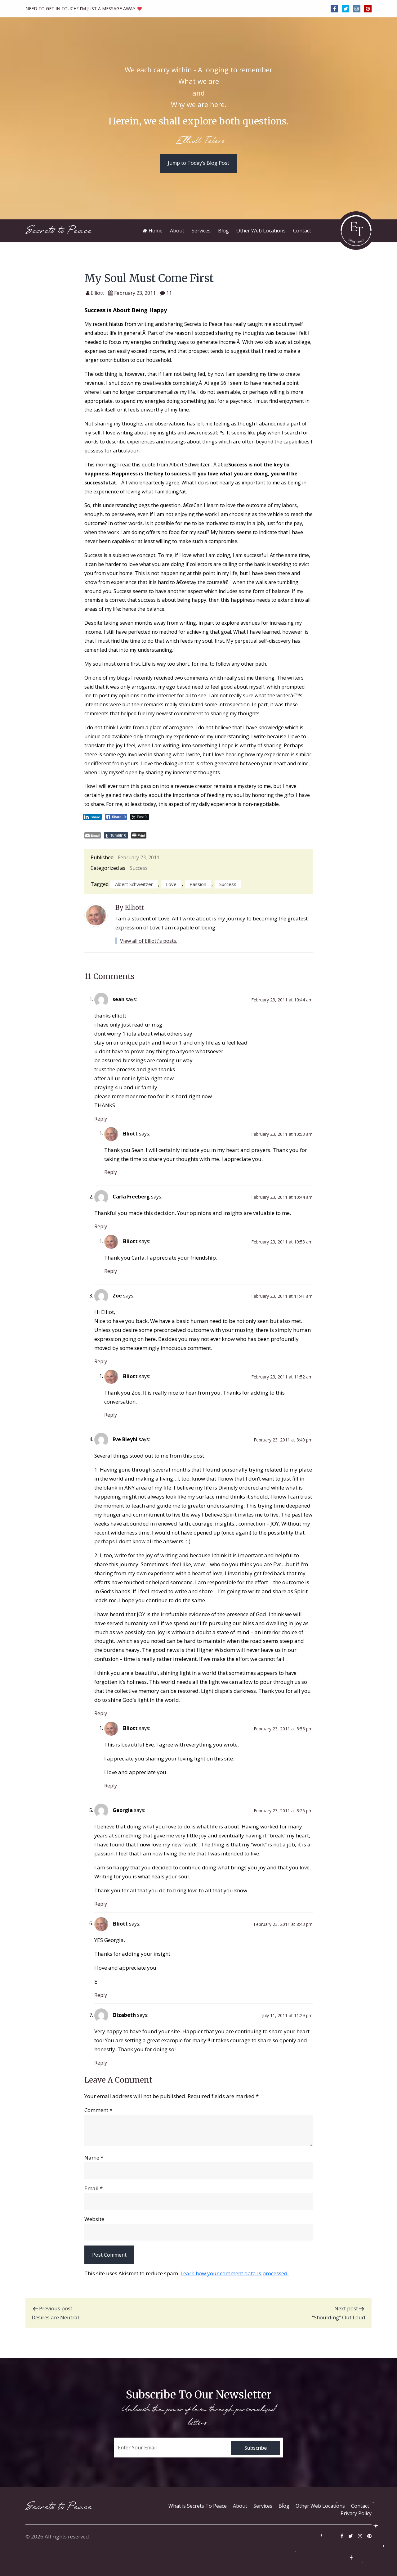  Describe the element at coordinates (98, 2110) in the screenshot. I see `Comment` at that location.